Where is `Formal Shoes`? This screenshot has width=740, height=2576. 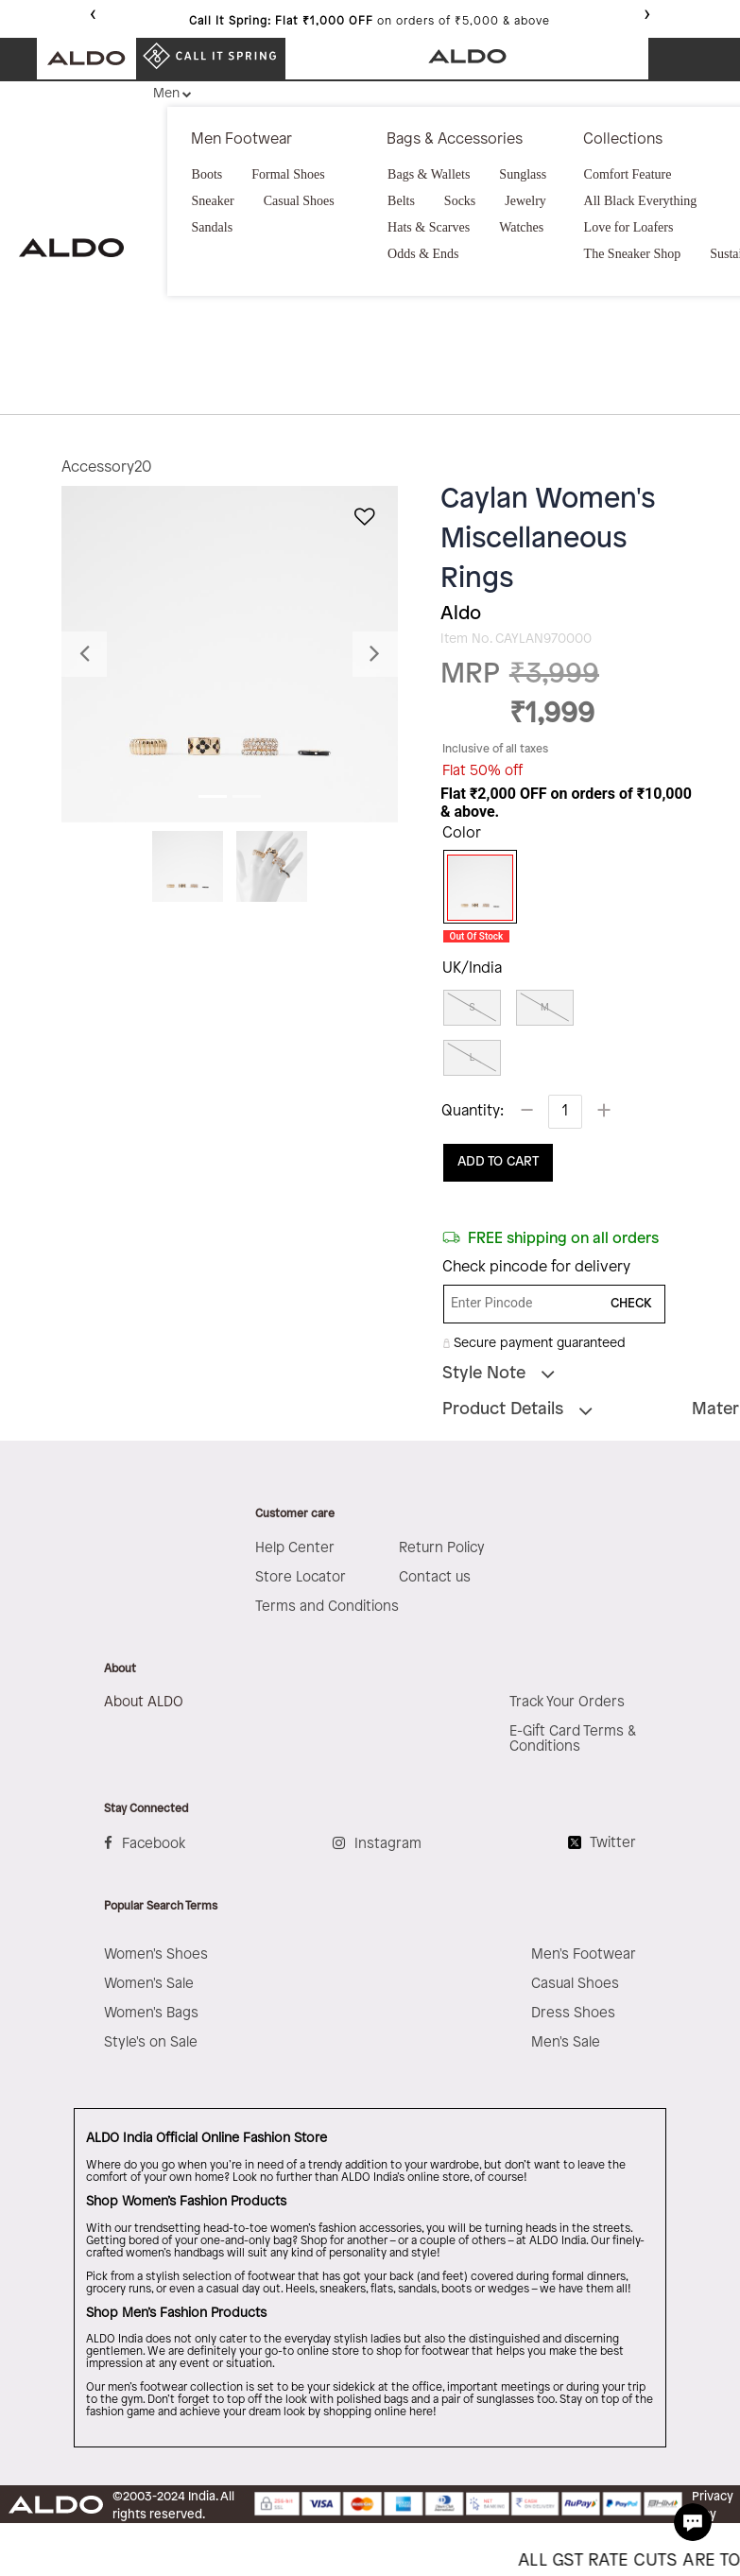 Formal Shoes is located at coordinates (287, 174).